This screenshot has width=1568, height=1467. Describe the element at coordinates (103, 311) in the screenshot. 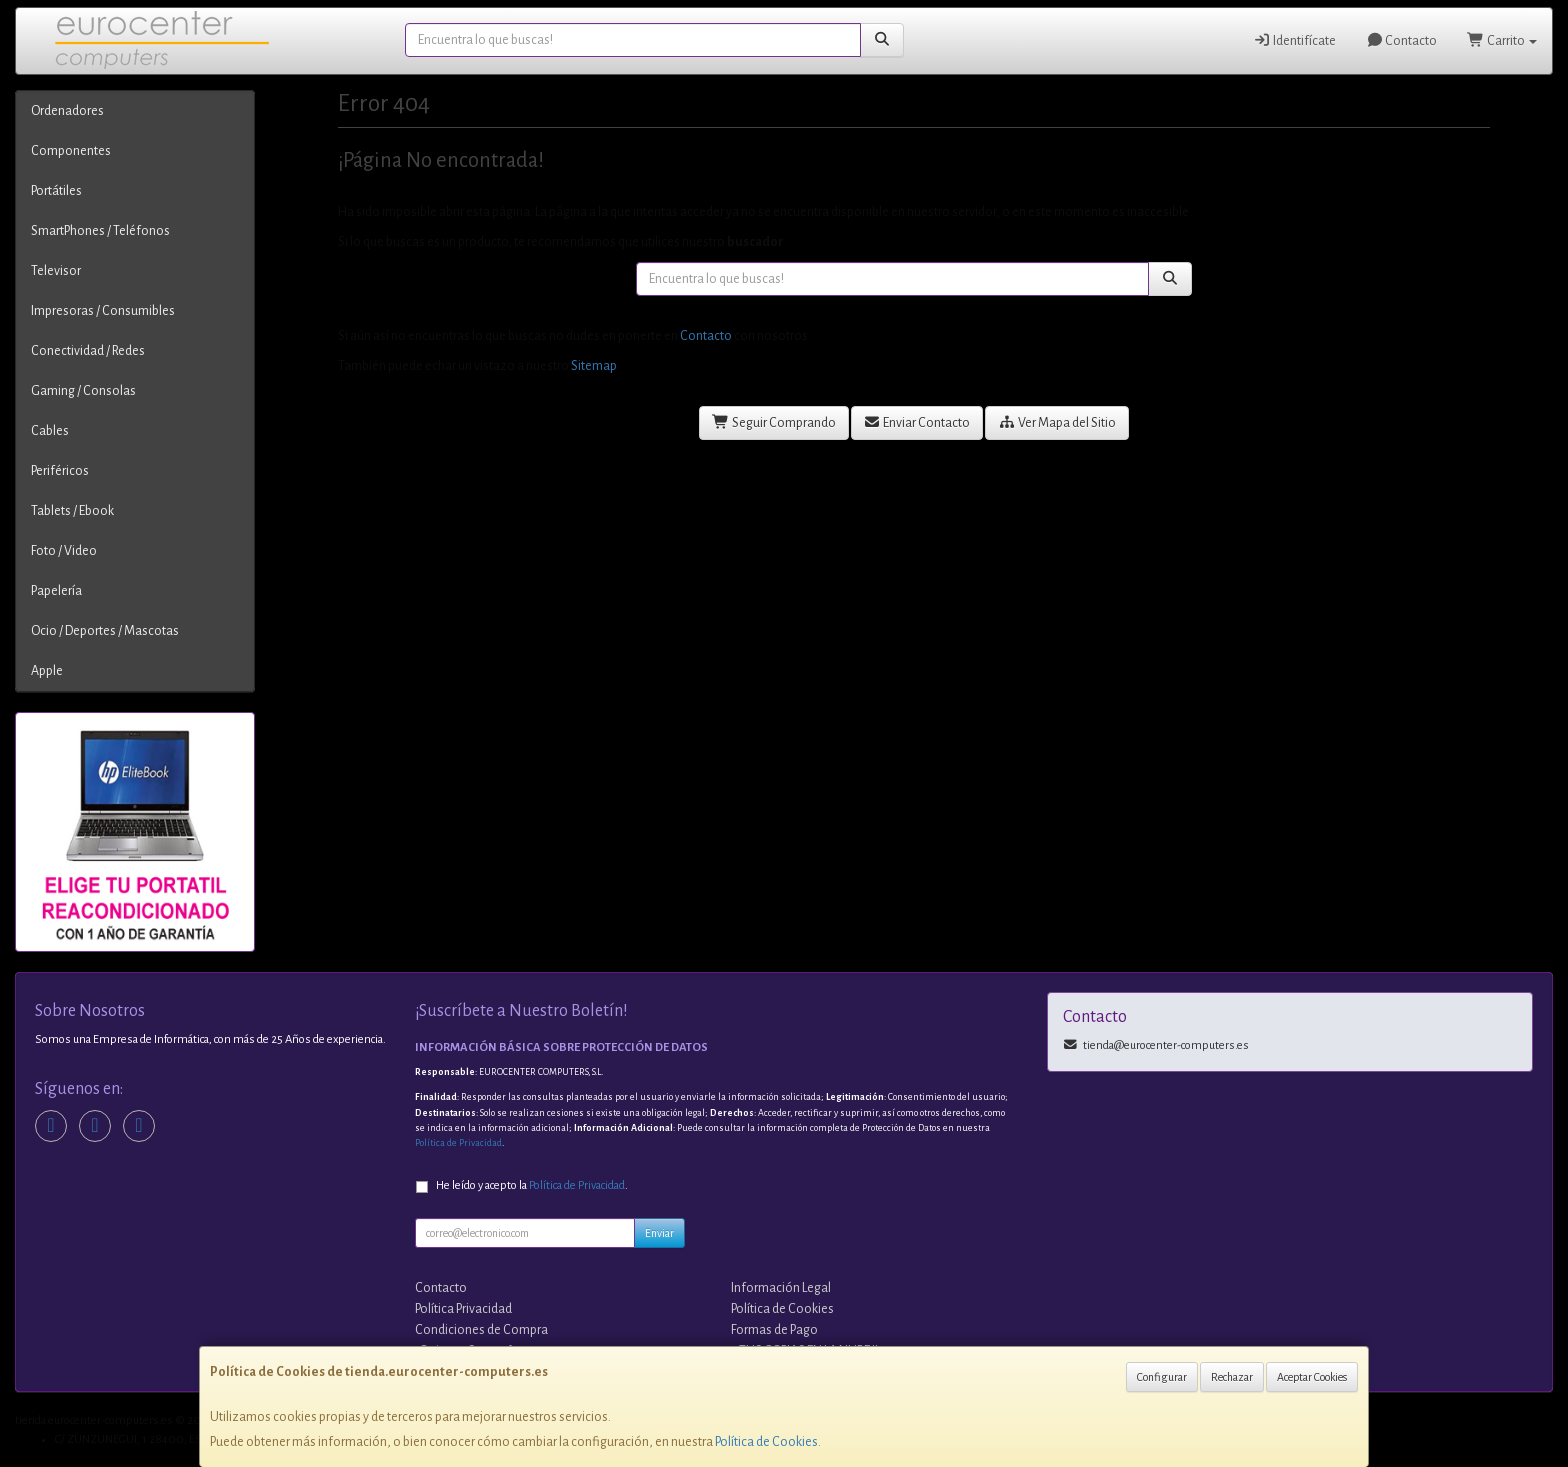

I see `Impresoras / Consumibles` at that location.